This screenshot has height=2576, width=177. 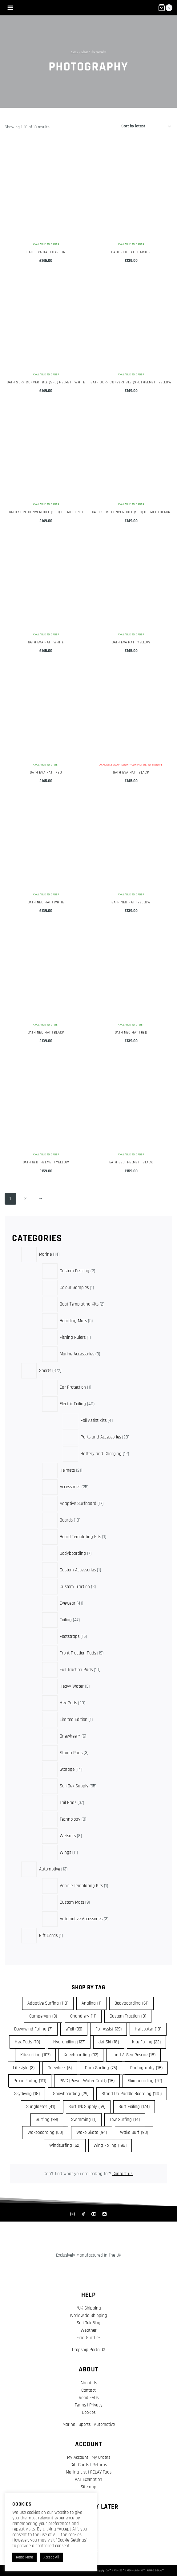 What do you see at coordinates (133, 2055) in the screenshot?
I see `Land & Sea Rescue [Land & Sea Rescue (18 items)]` at bounding box center [133, 2055].